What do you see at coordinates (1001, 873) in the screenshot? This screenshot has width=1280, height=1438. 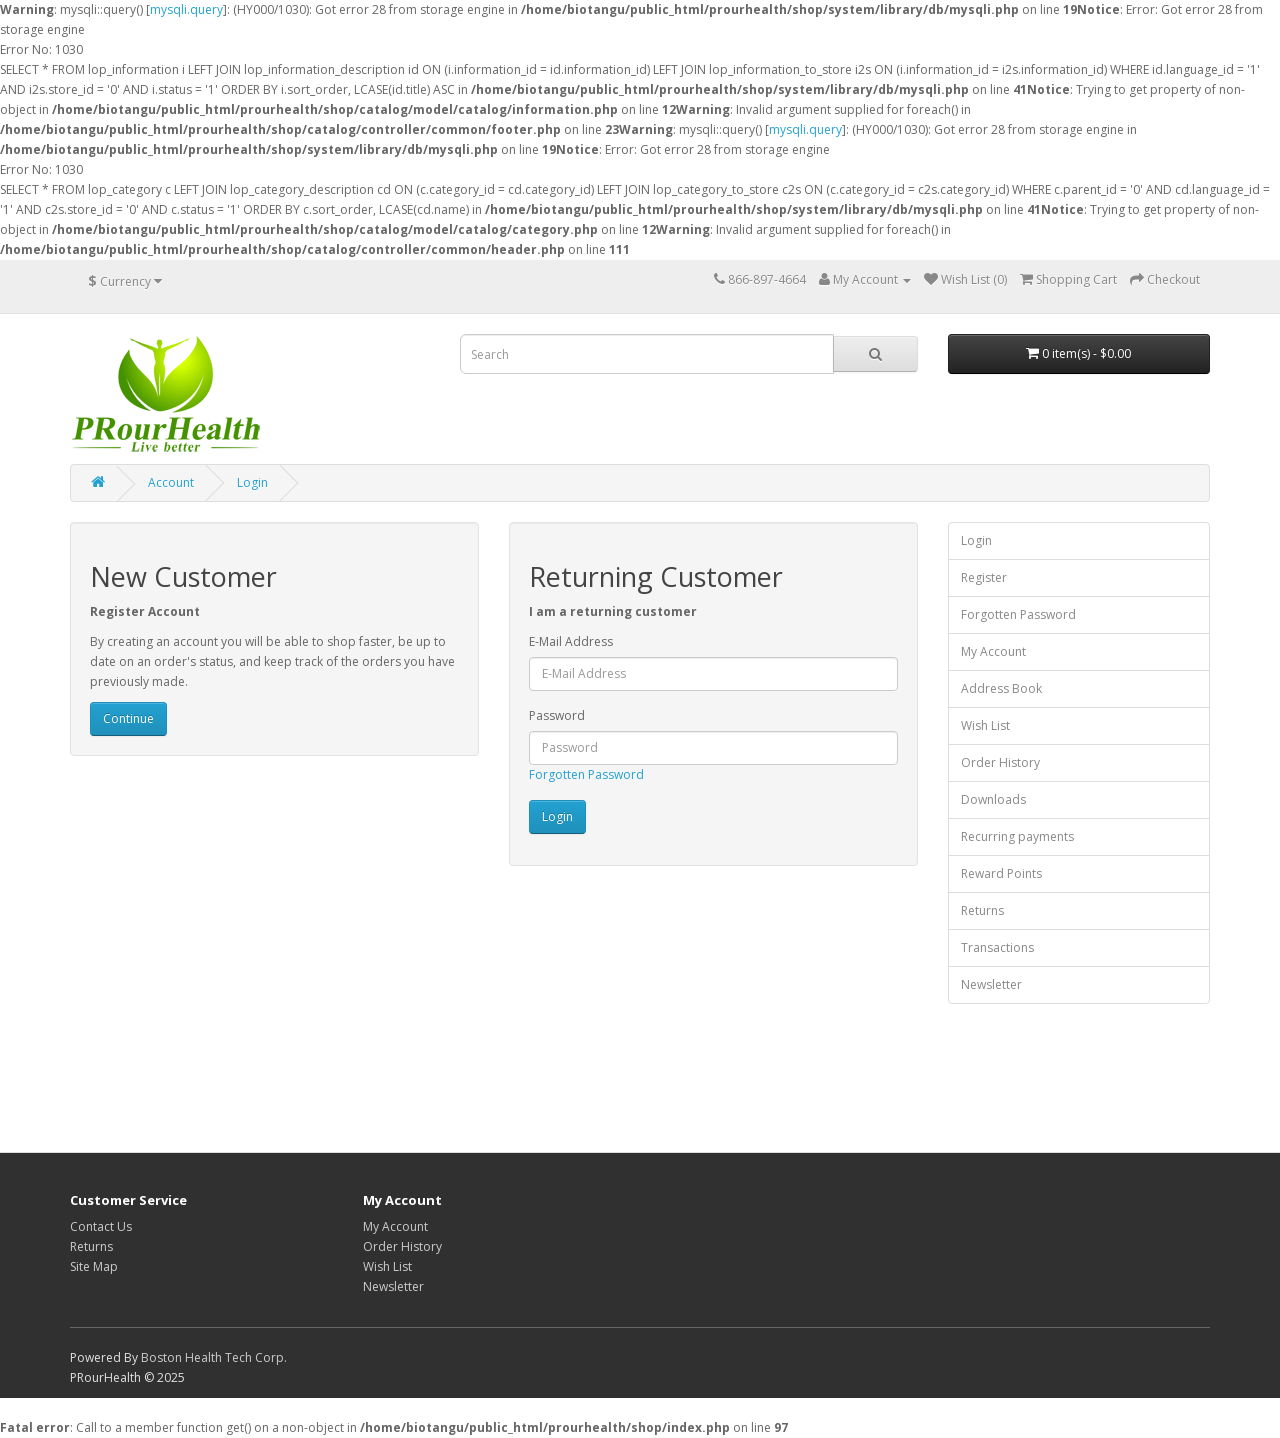 I see `Reward Points` at bounding box center [1001, 873].